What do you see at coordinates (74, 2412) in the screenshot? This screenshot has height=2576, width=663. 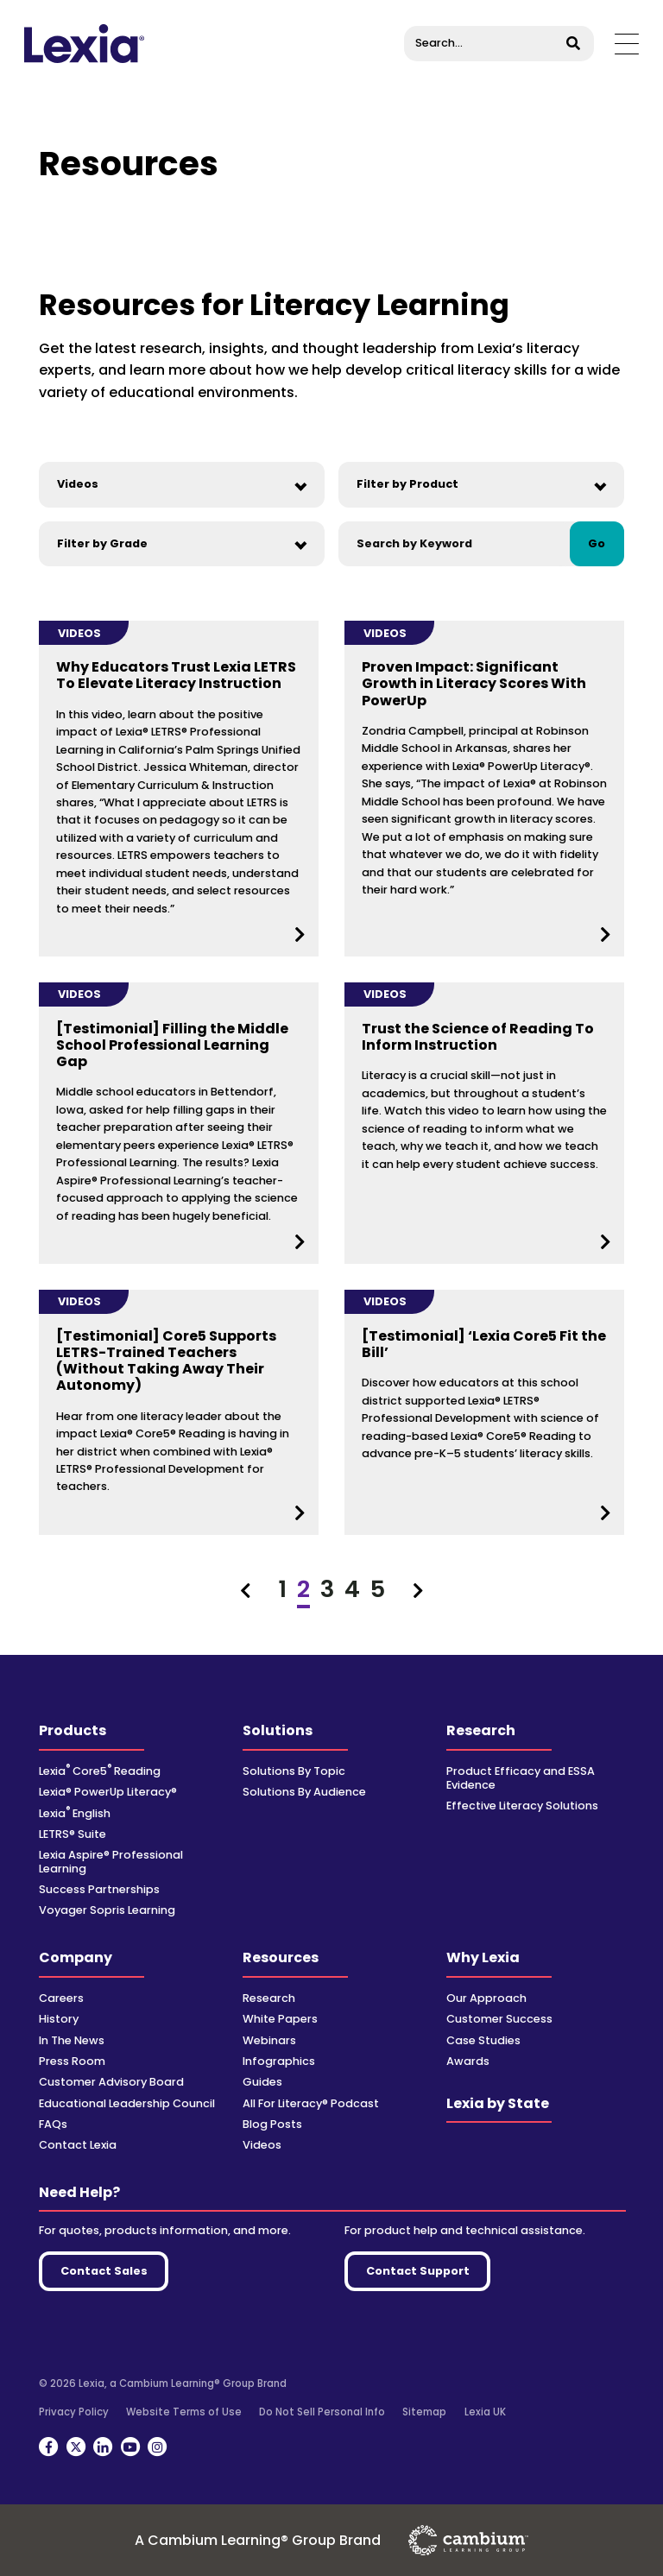 I see `Privacy Policy` at bounding box center [74, 2412].